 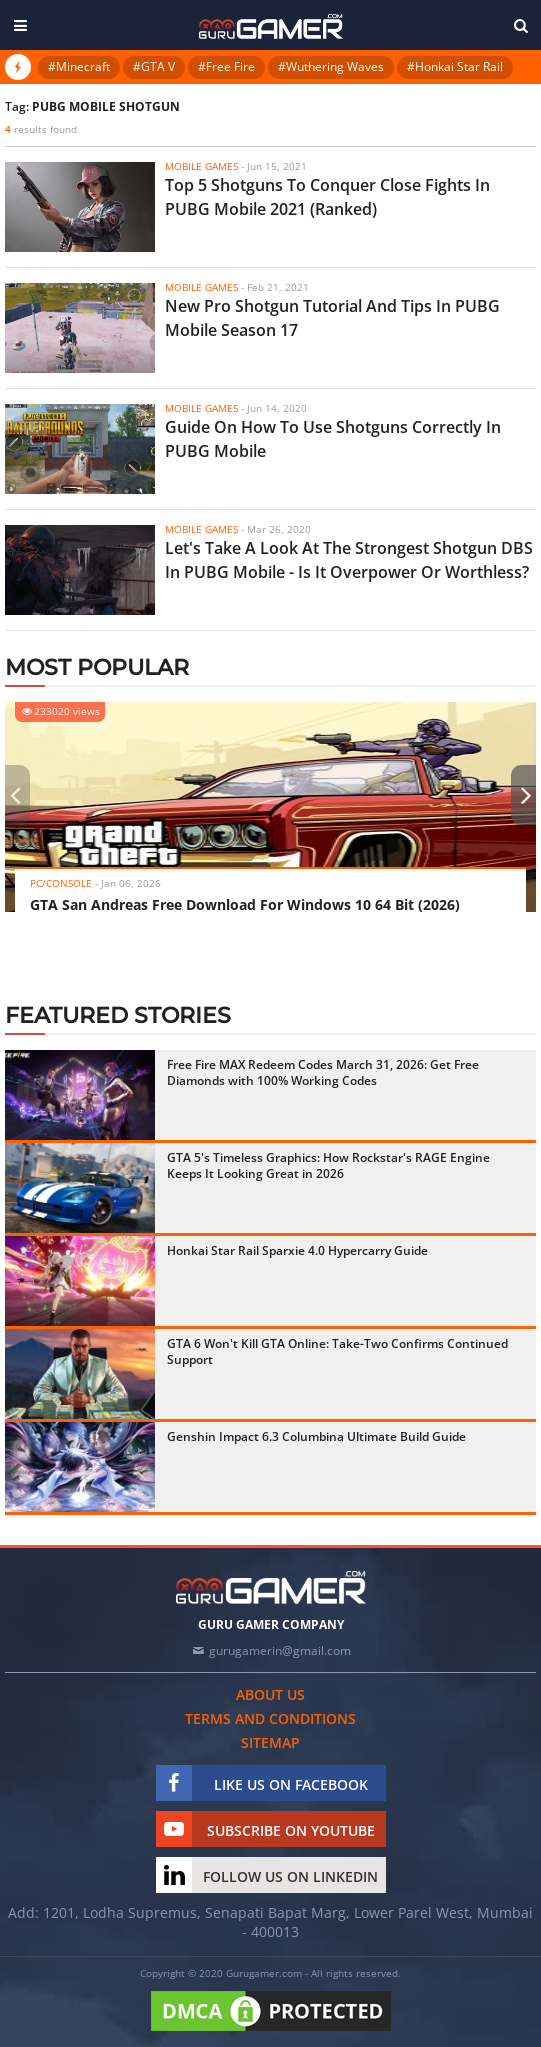 What do you see at coordinates (154, 66) in the screenshot?
I see `#GTA V` at bounding box center [154, 66].